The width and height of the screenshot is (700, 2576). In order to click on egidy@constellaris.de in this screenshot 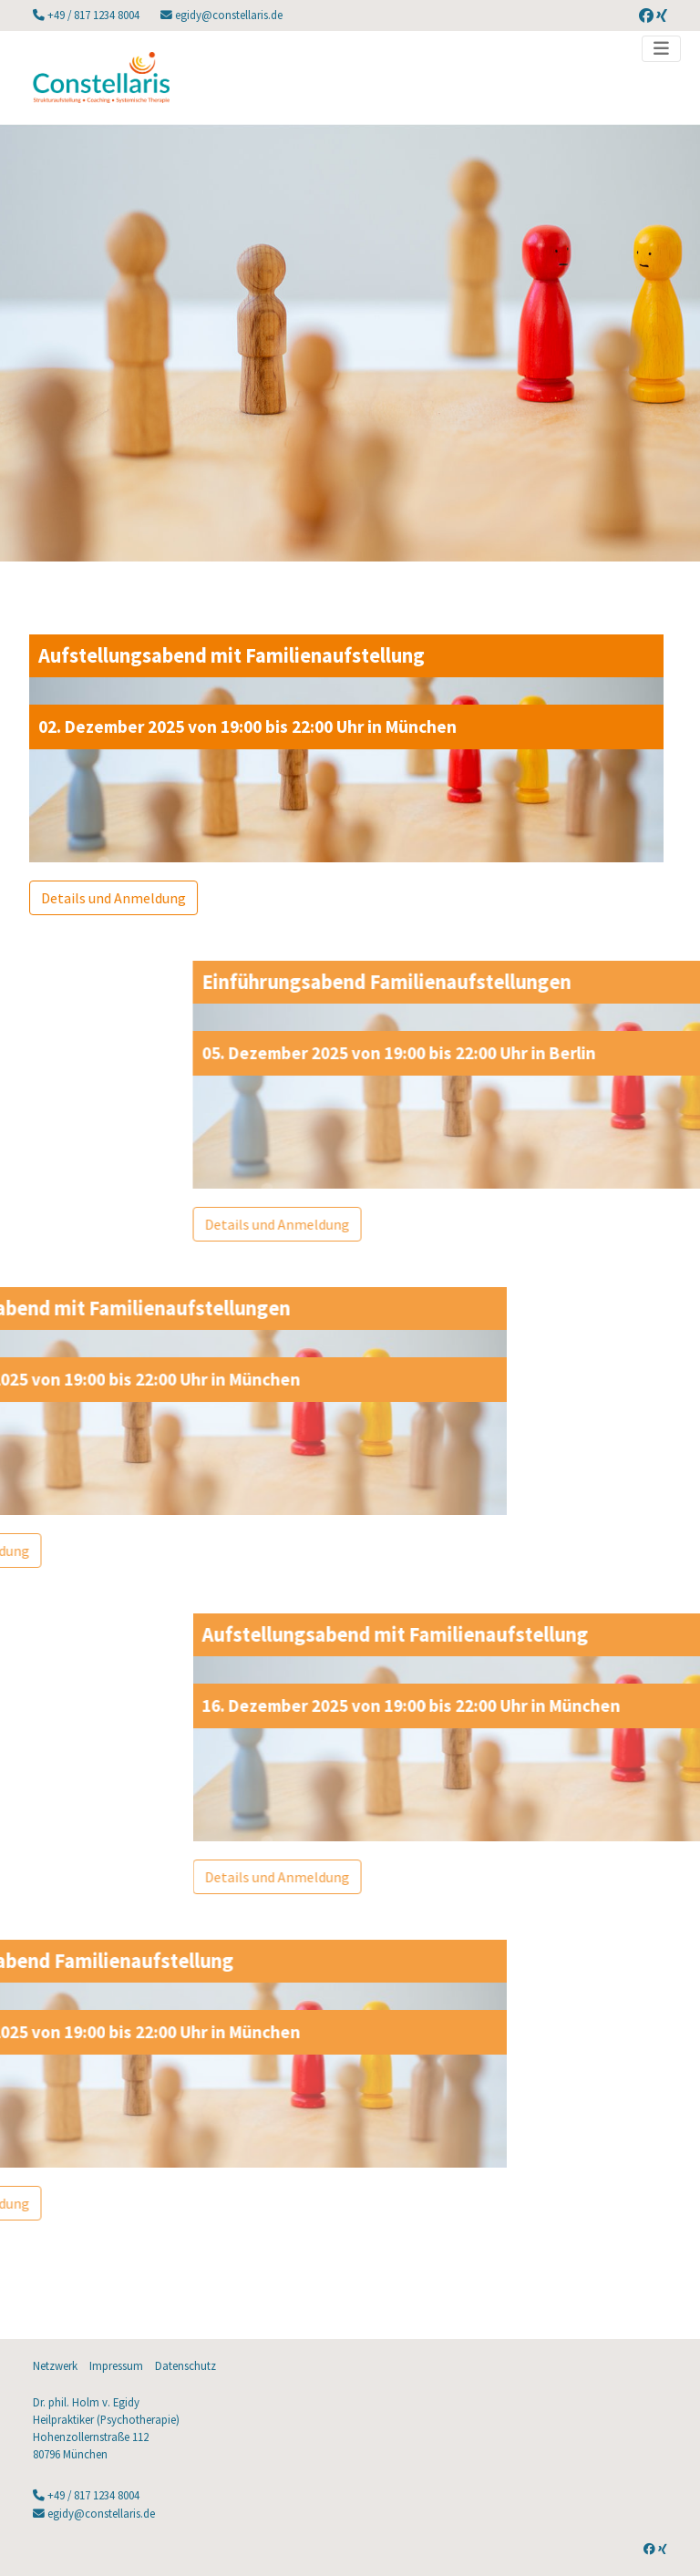, I will do `click(227, 14)`.